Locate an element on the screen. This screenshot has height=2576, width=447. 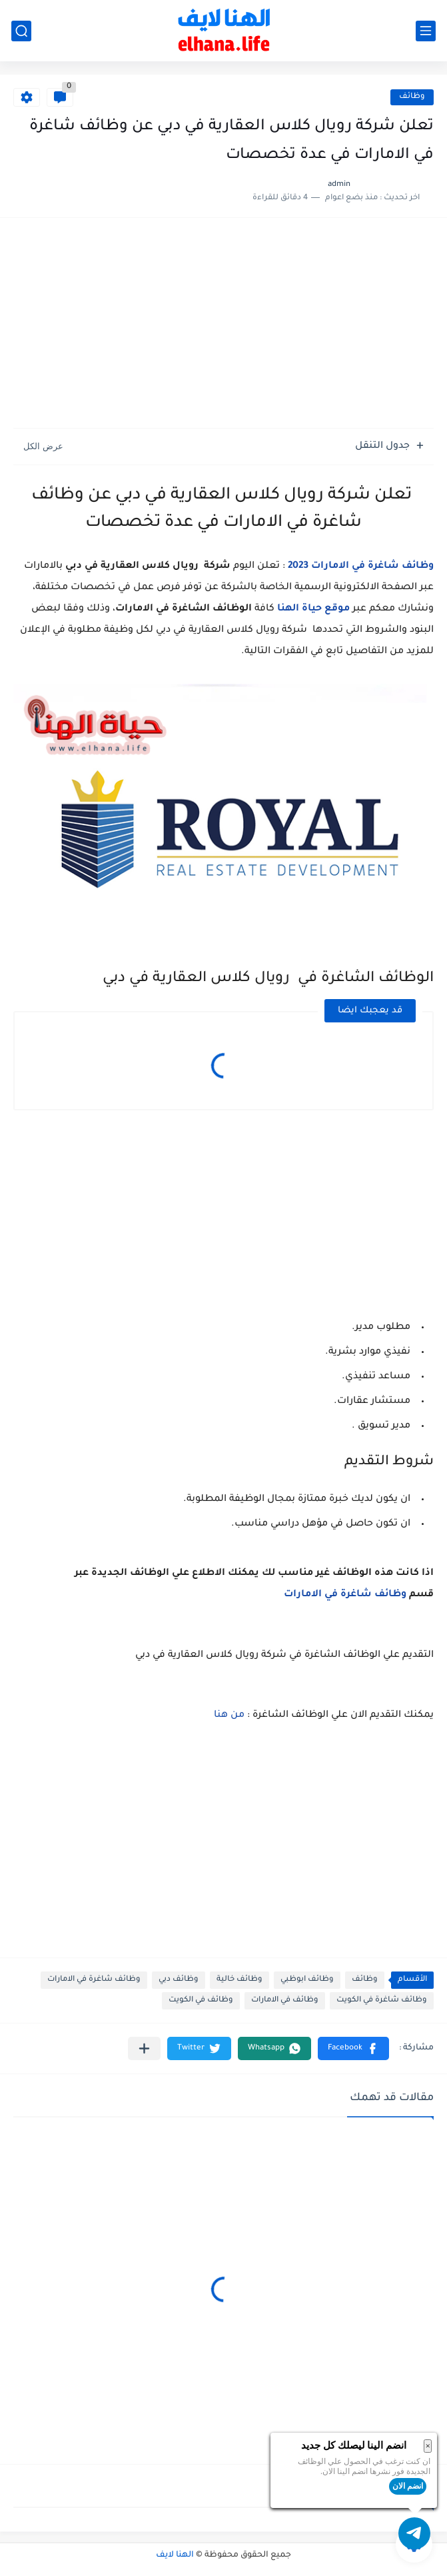
وظائف خالية is located at coordinates (239, 1979).